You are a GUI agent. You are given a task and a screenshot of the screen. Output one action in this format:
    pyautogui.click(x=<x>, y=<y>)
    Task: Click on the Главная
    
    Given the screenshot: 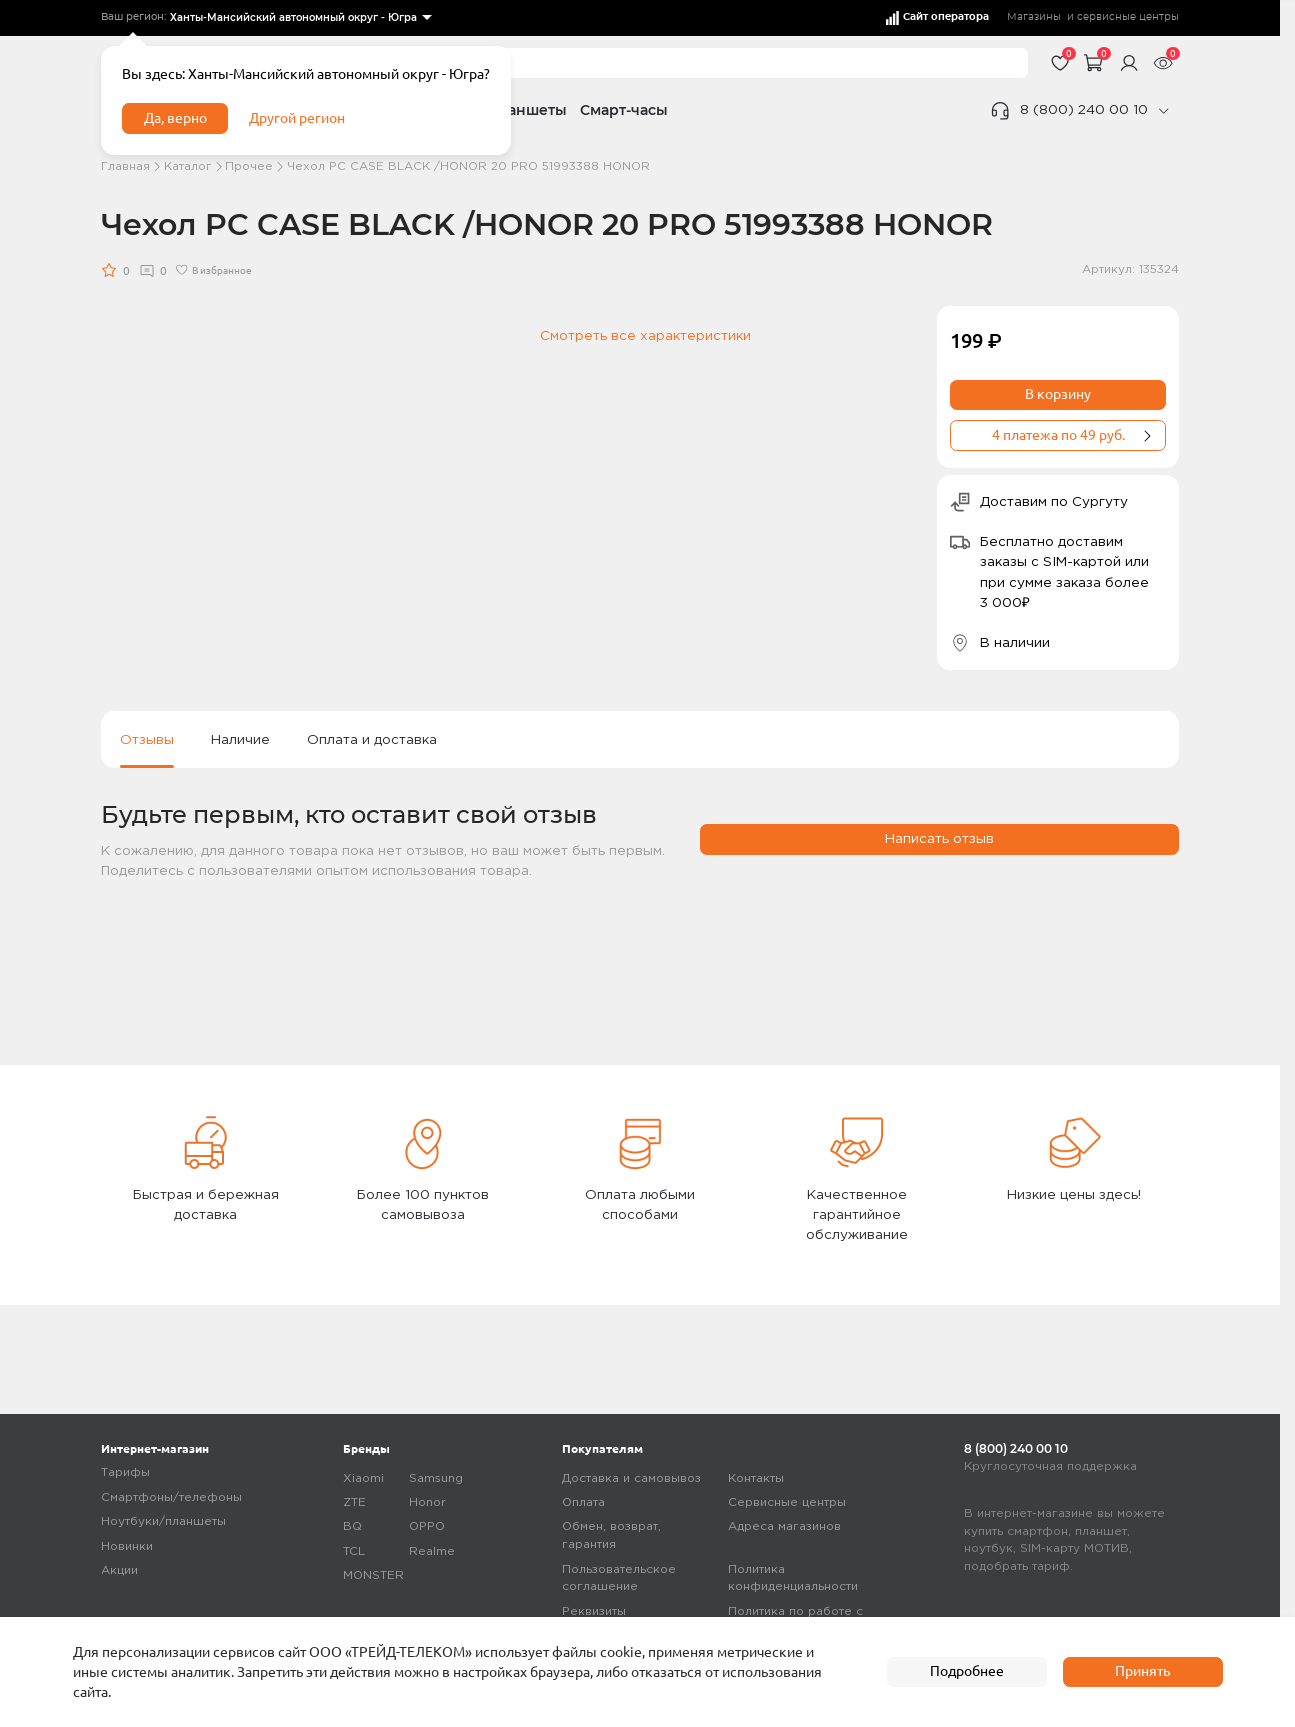 What is the action you would take?
    pyautogui.click(x=125, y=166)
    